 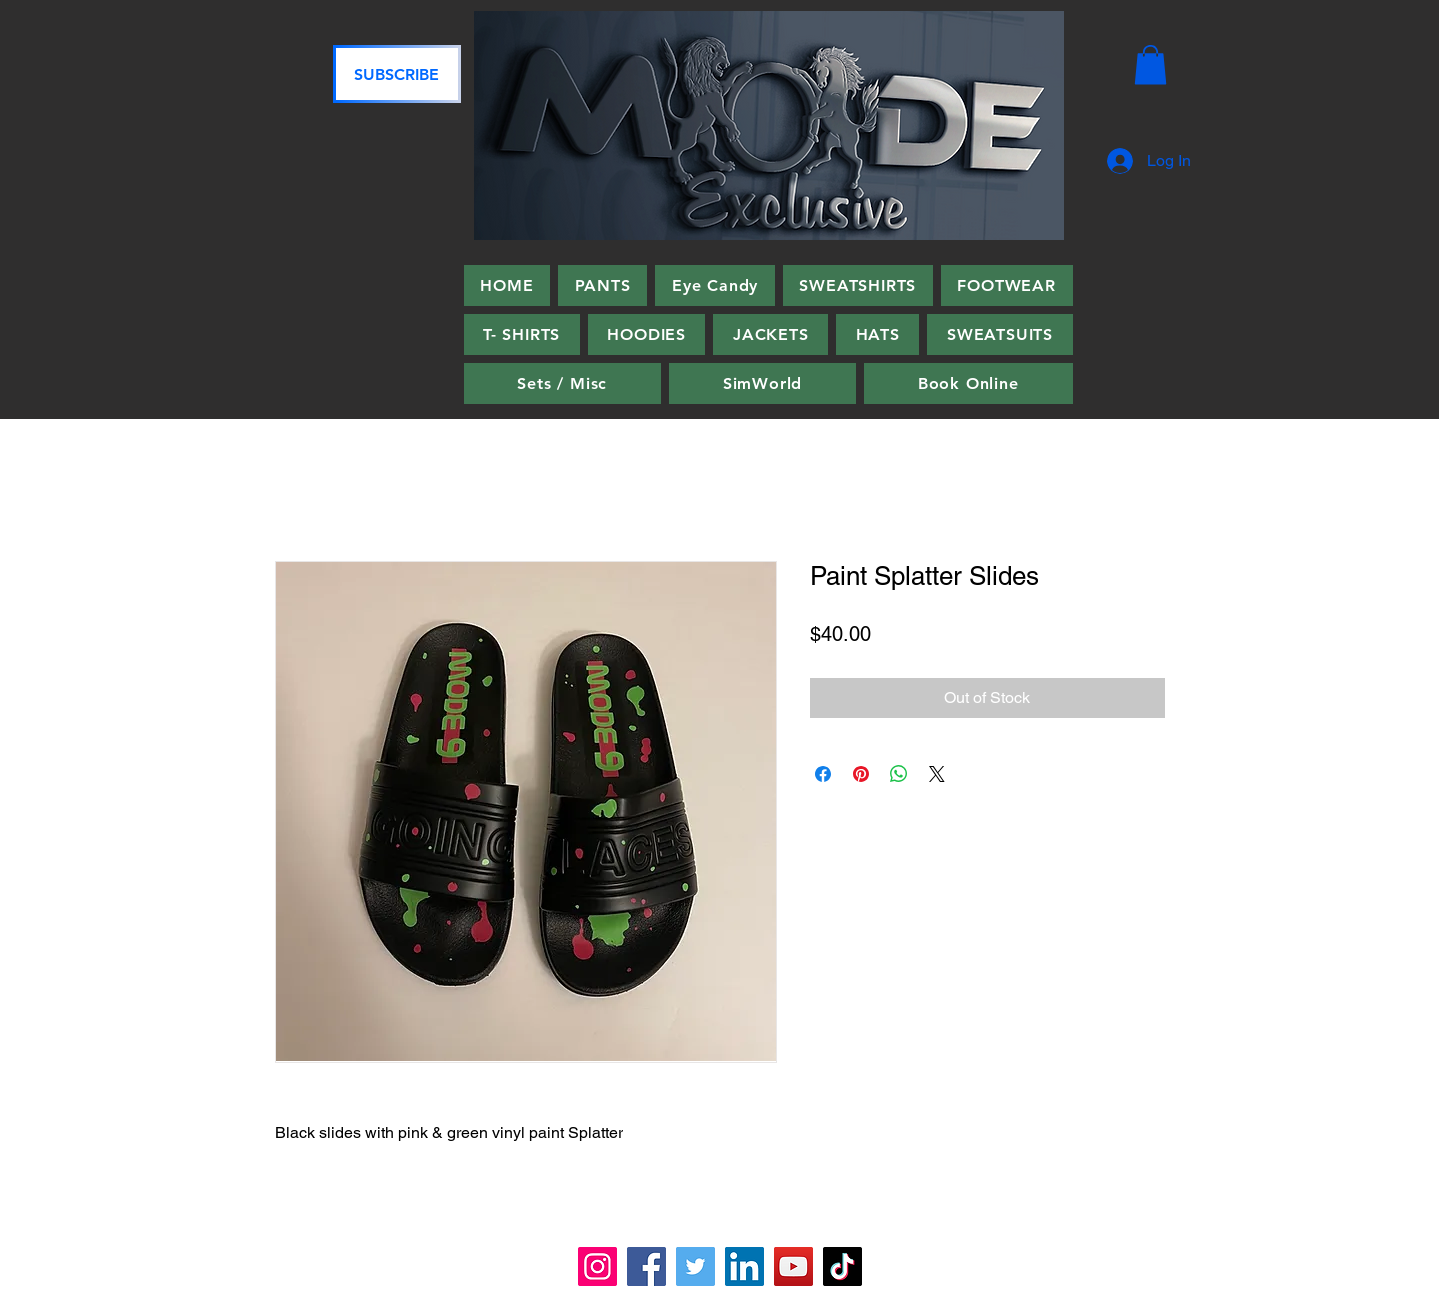 What do you see at coordinates (793, 1266) in the screenshot?
I see `[YouTube]` at bounding box center [793, 1266].